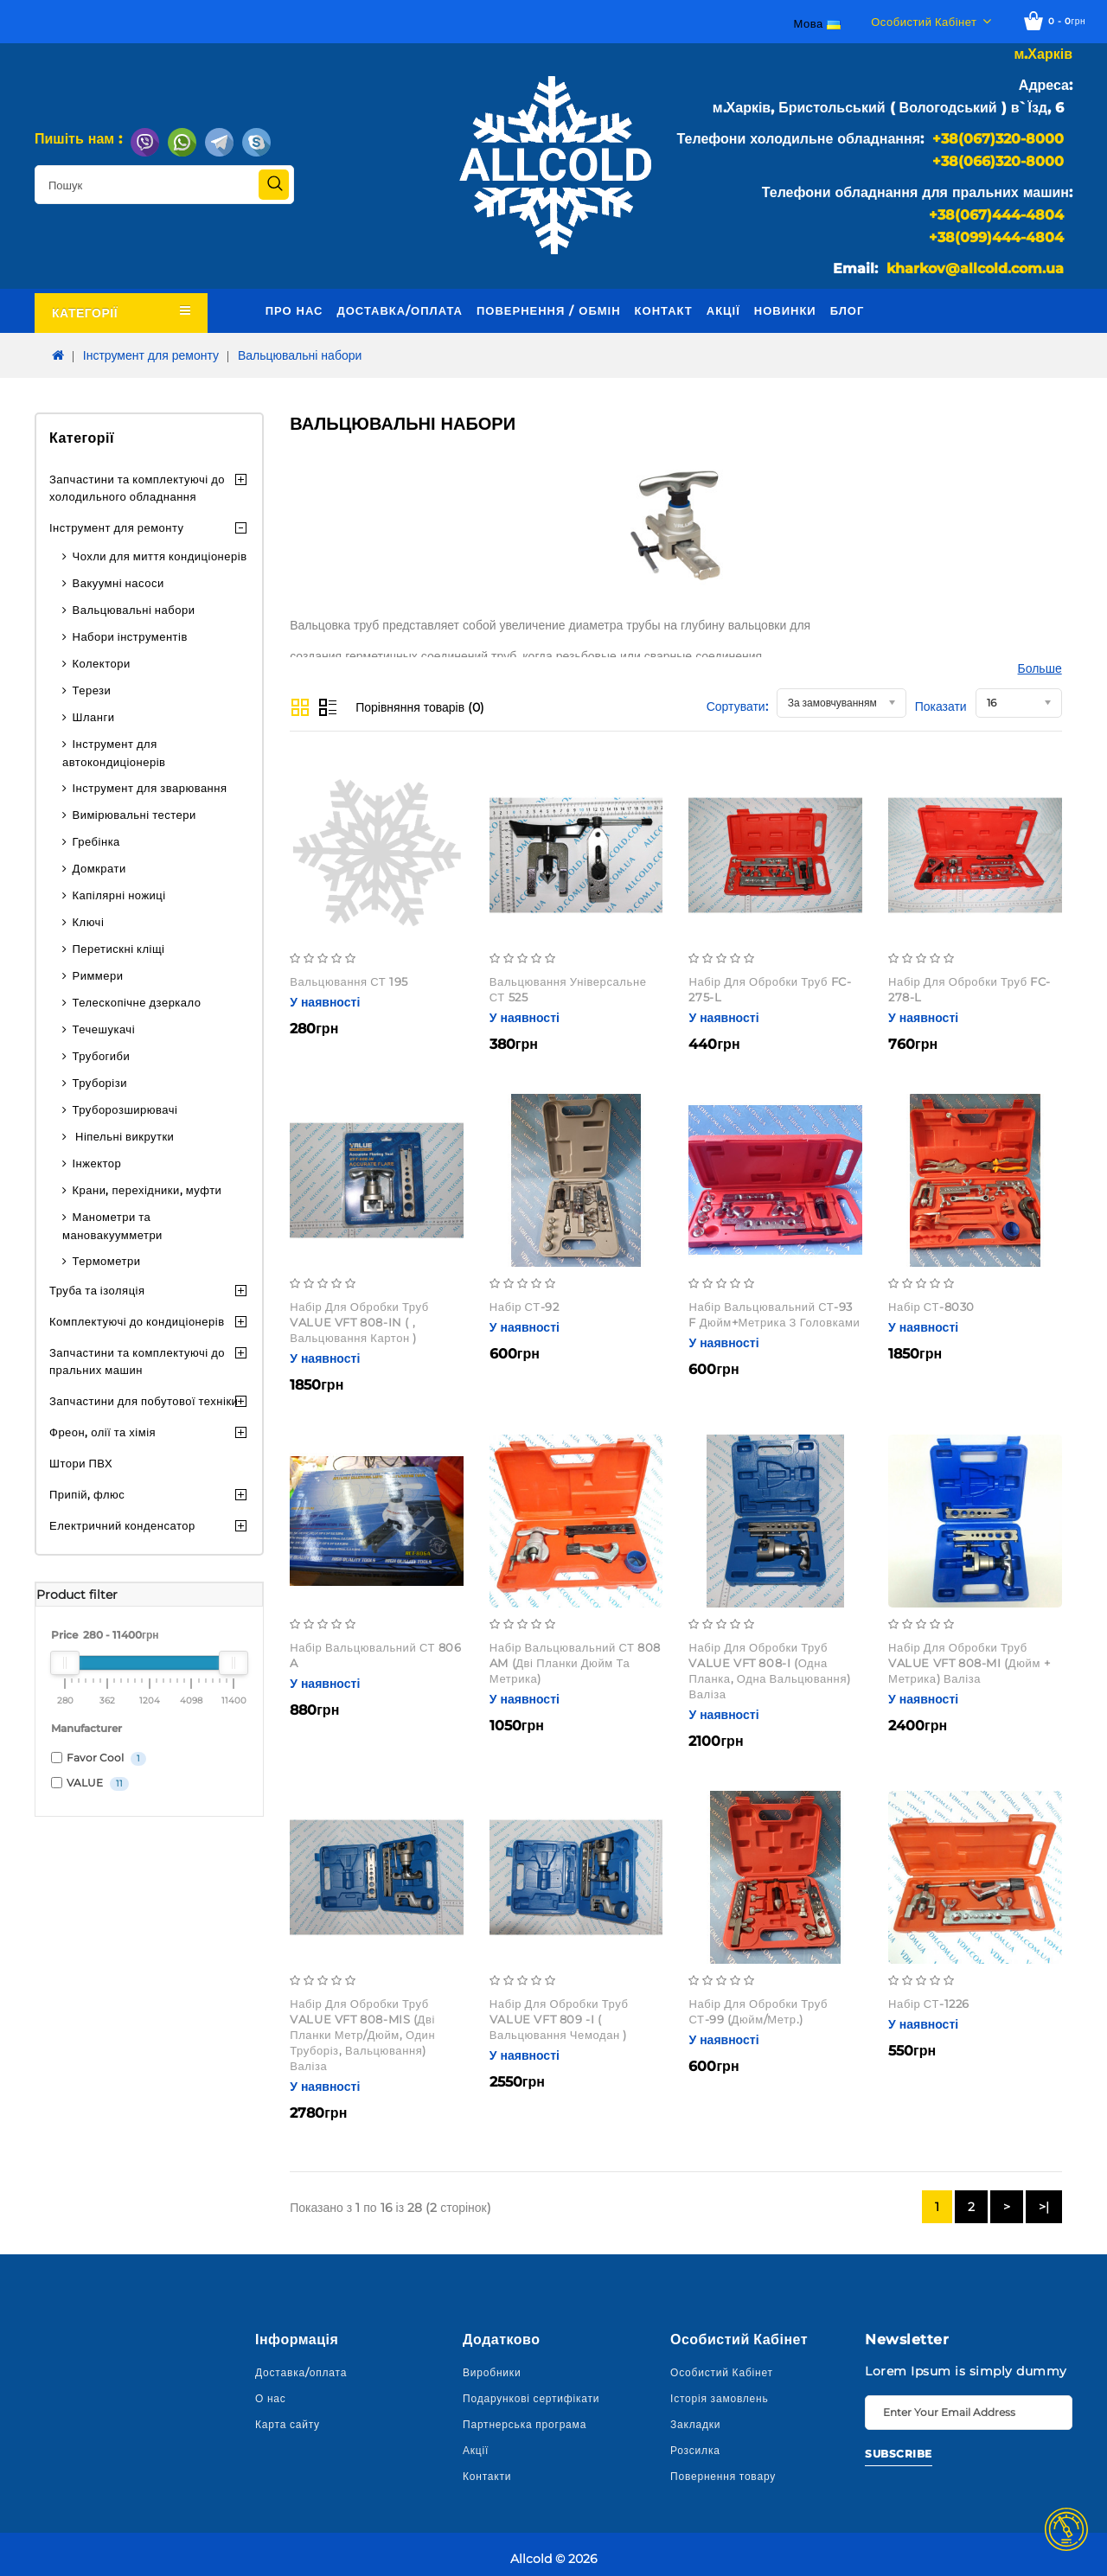 Image resolution: width=1107 pixels, height=2576 pixels. What do you see at coordinates (1044, 2207) in the screenshot?
I see `>|` at bounding box center [1044, 2207].